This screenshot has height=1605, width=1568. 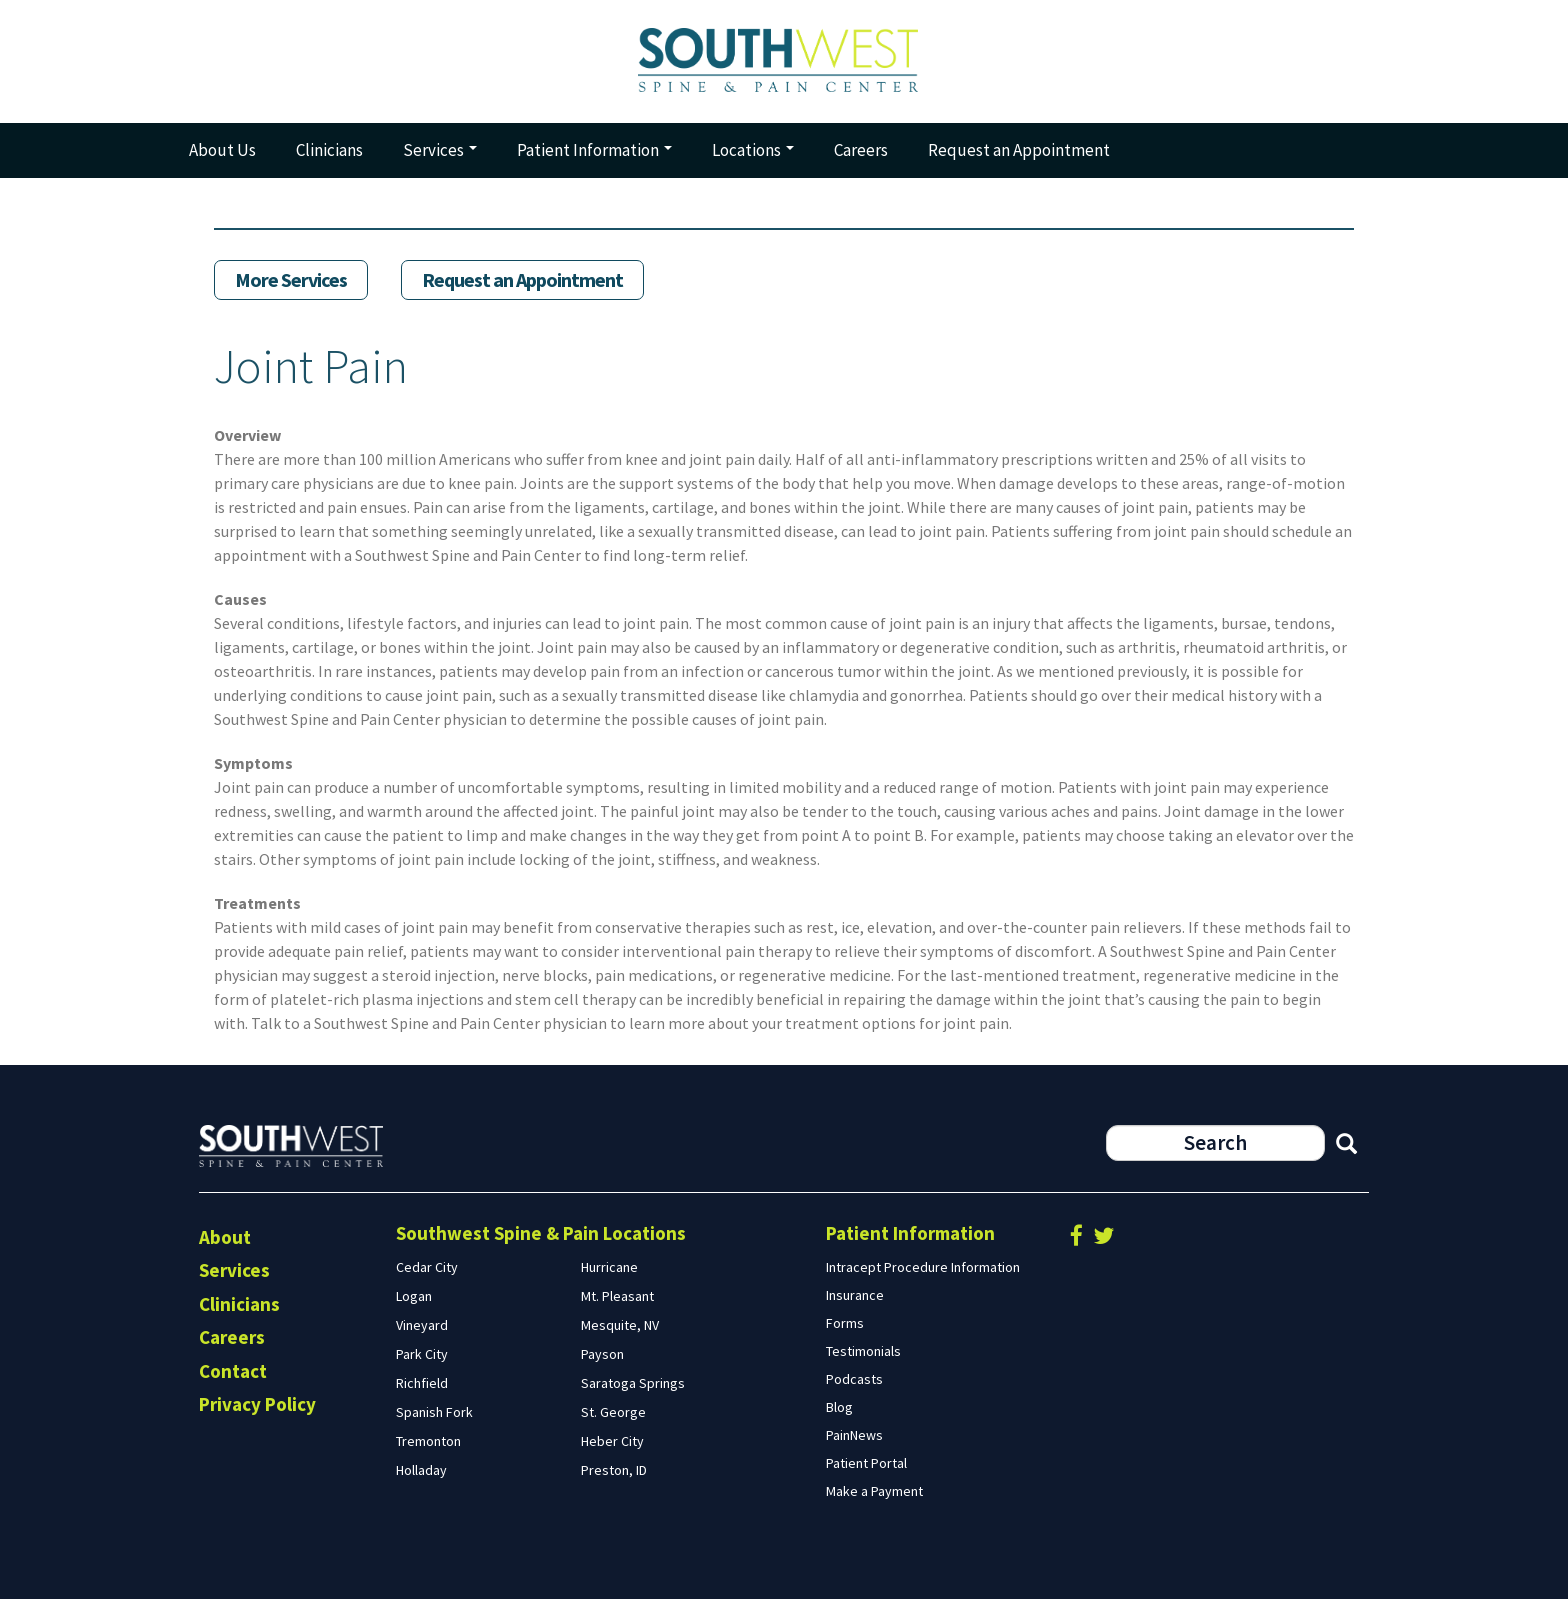 What do you see at coordinates (874, 1497) in the screenshot?
I see `Make a Payment` at bounding box center [874, 1497].